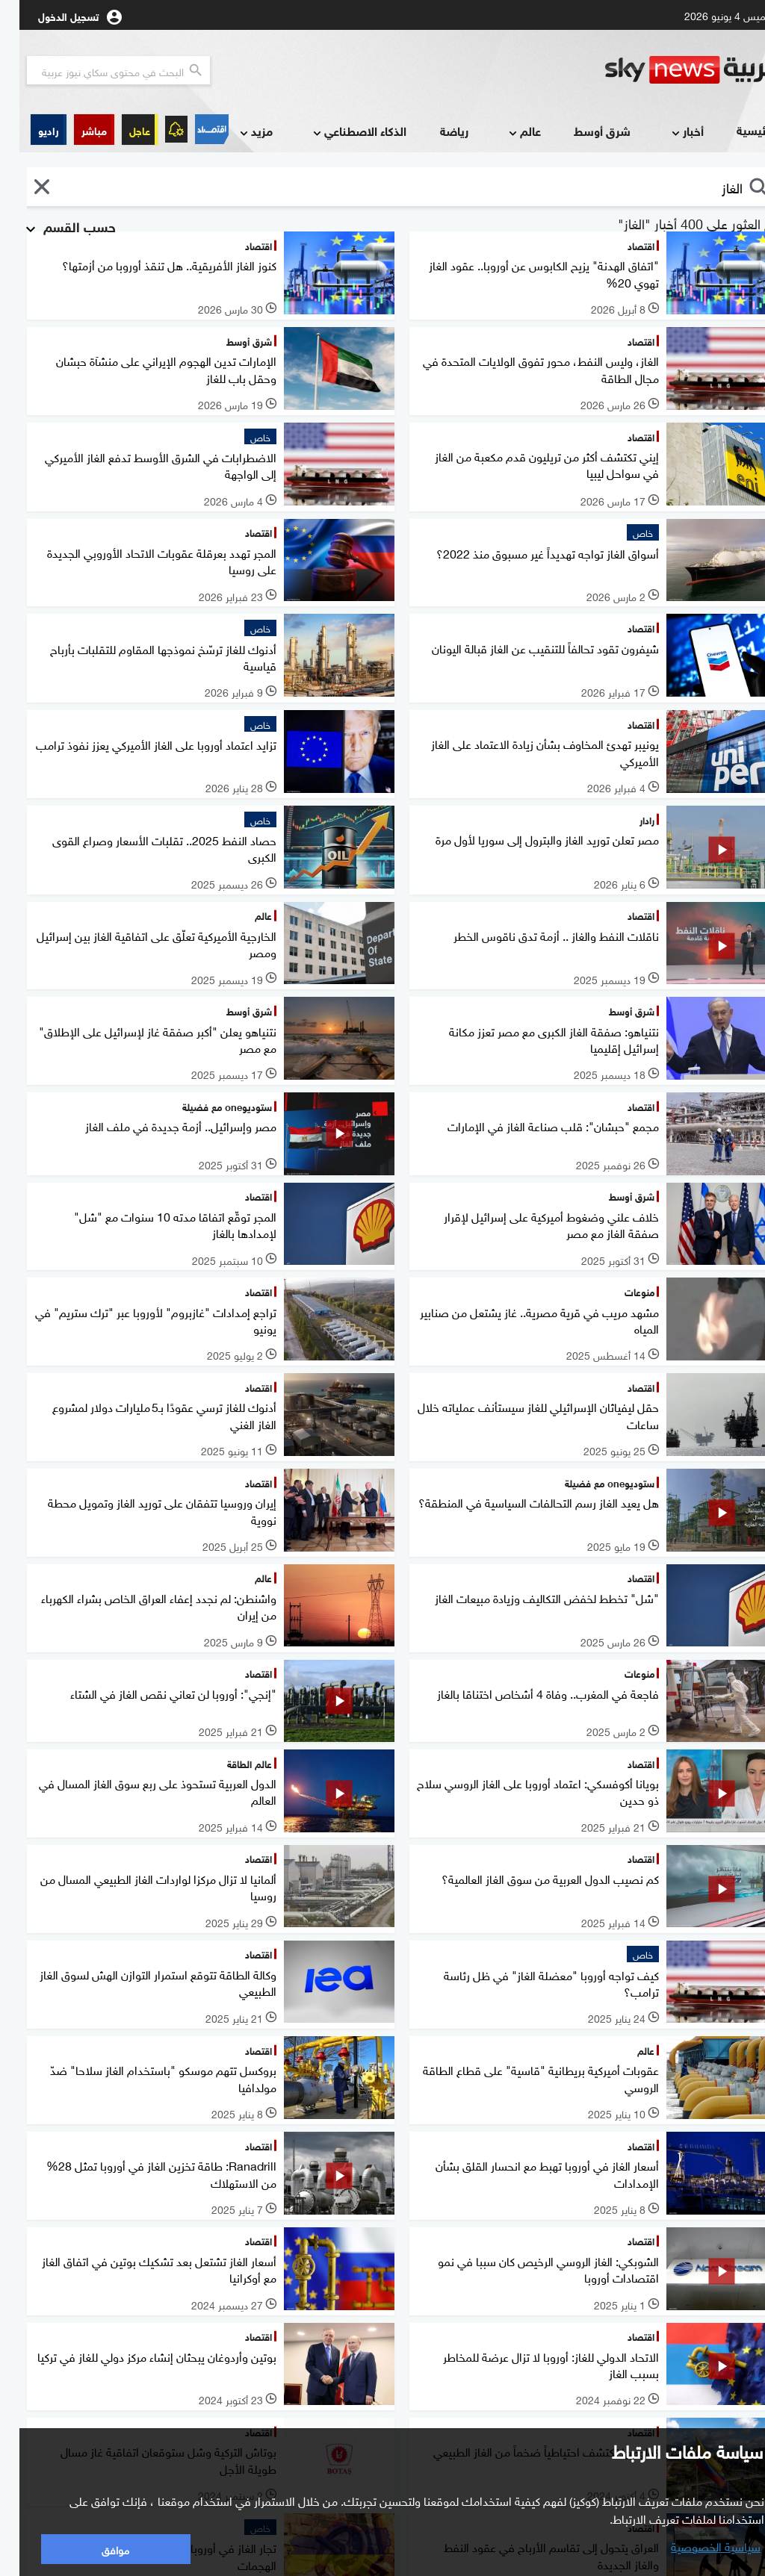  I want to click on رياضة, so click(435, 130).